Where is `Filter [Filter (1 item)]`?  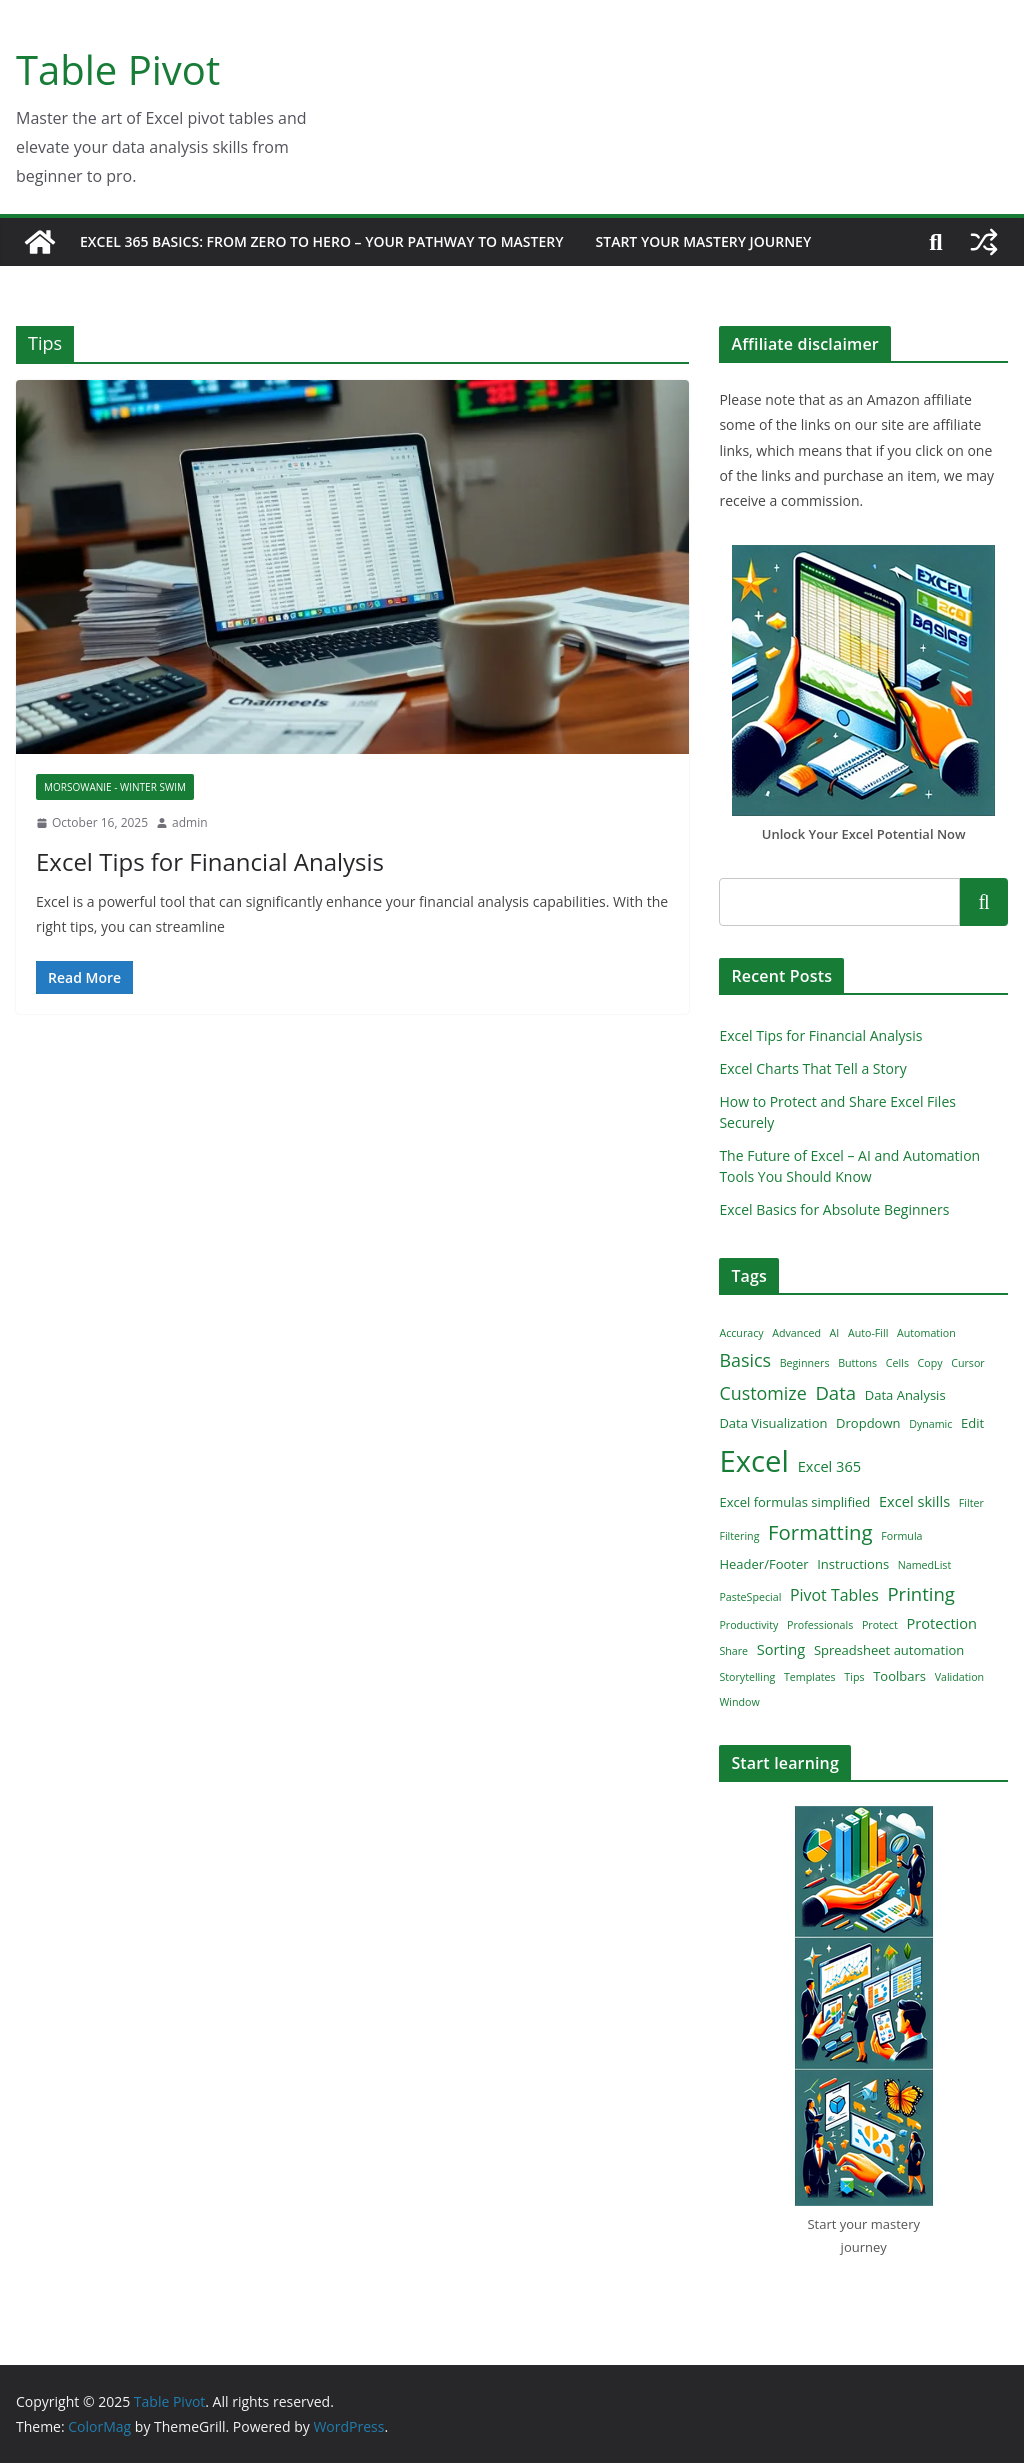
Filter [Filter (1 item)] is located at coordinates (971, 1503).